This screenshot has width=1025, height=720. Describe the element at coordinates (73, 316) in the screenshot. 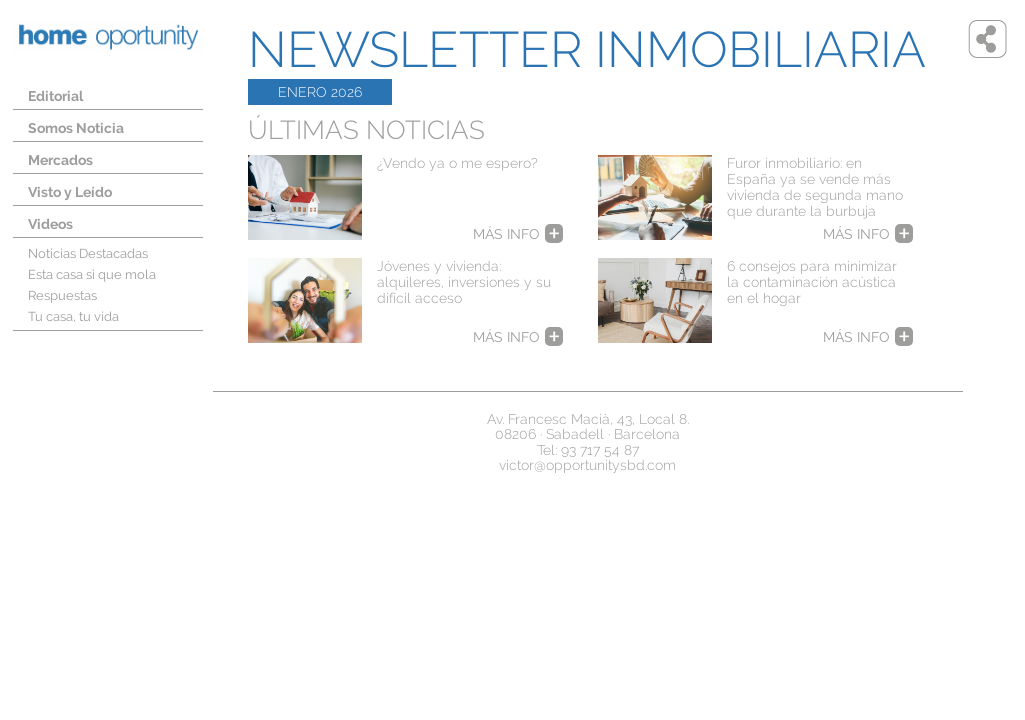

I see `Tu casa, tu vida` at that location.